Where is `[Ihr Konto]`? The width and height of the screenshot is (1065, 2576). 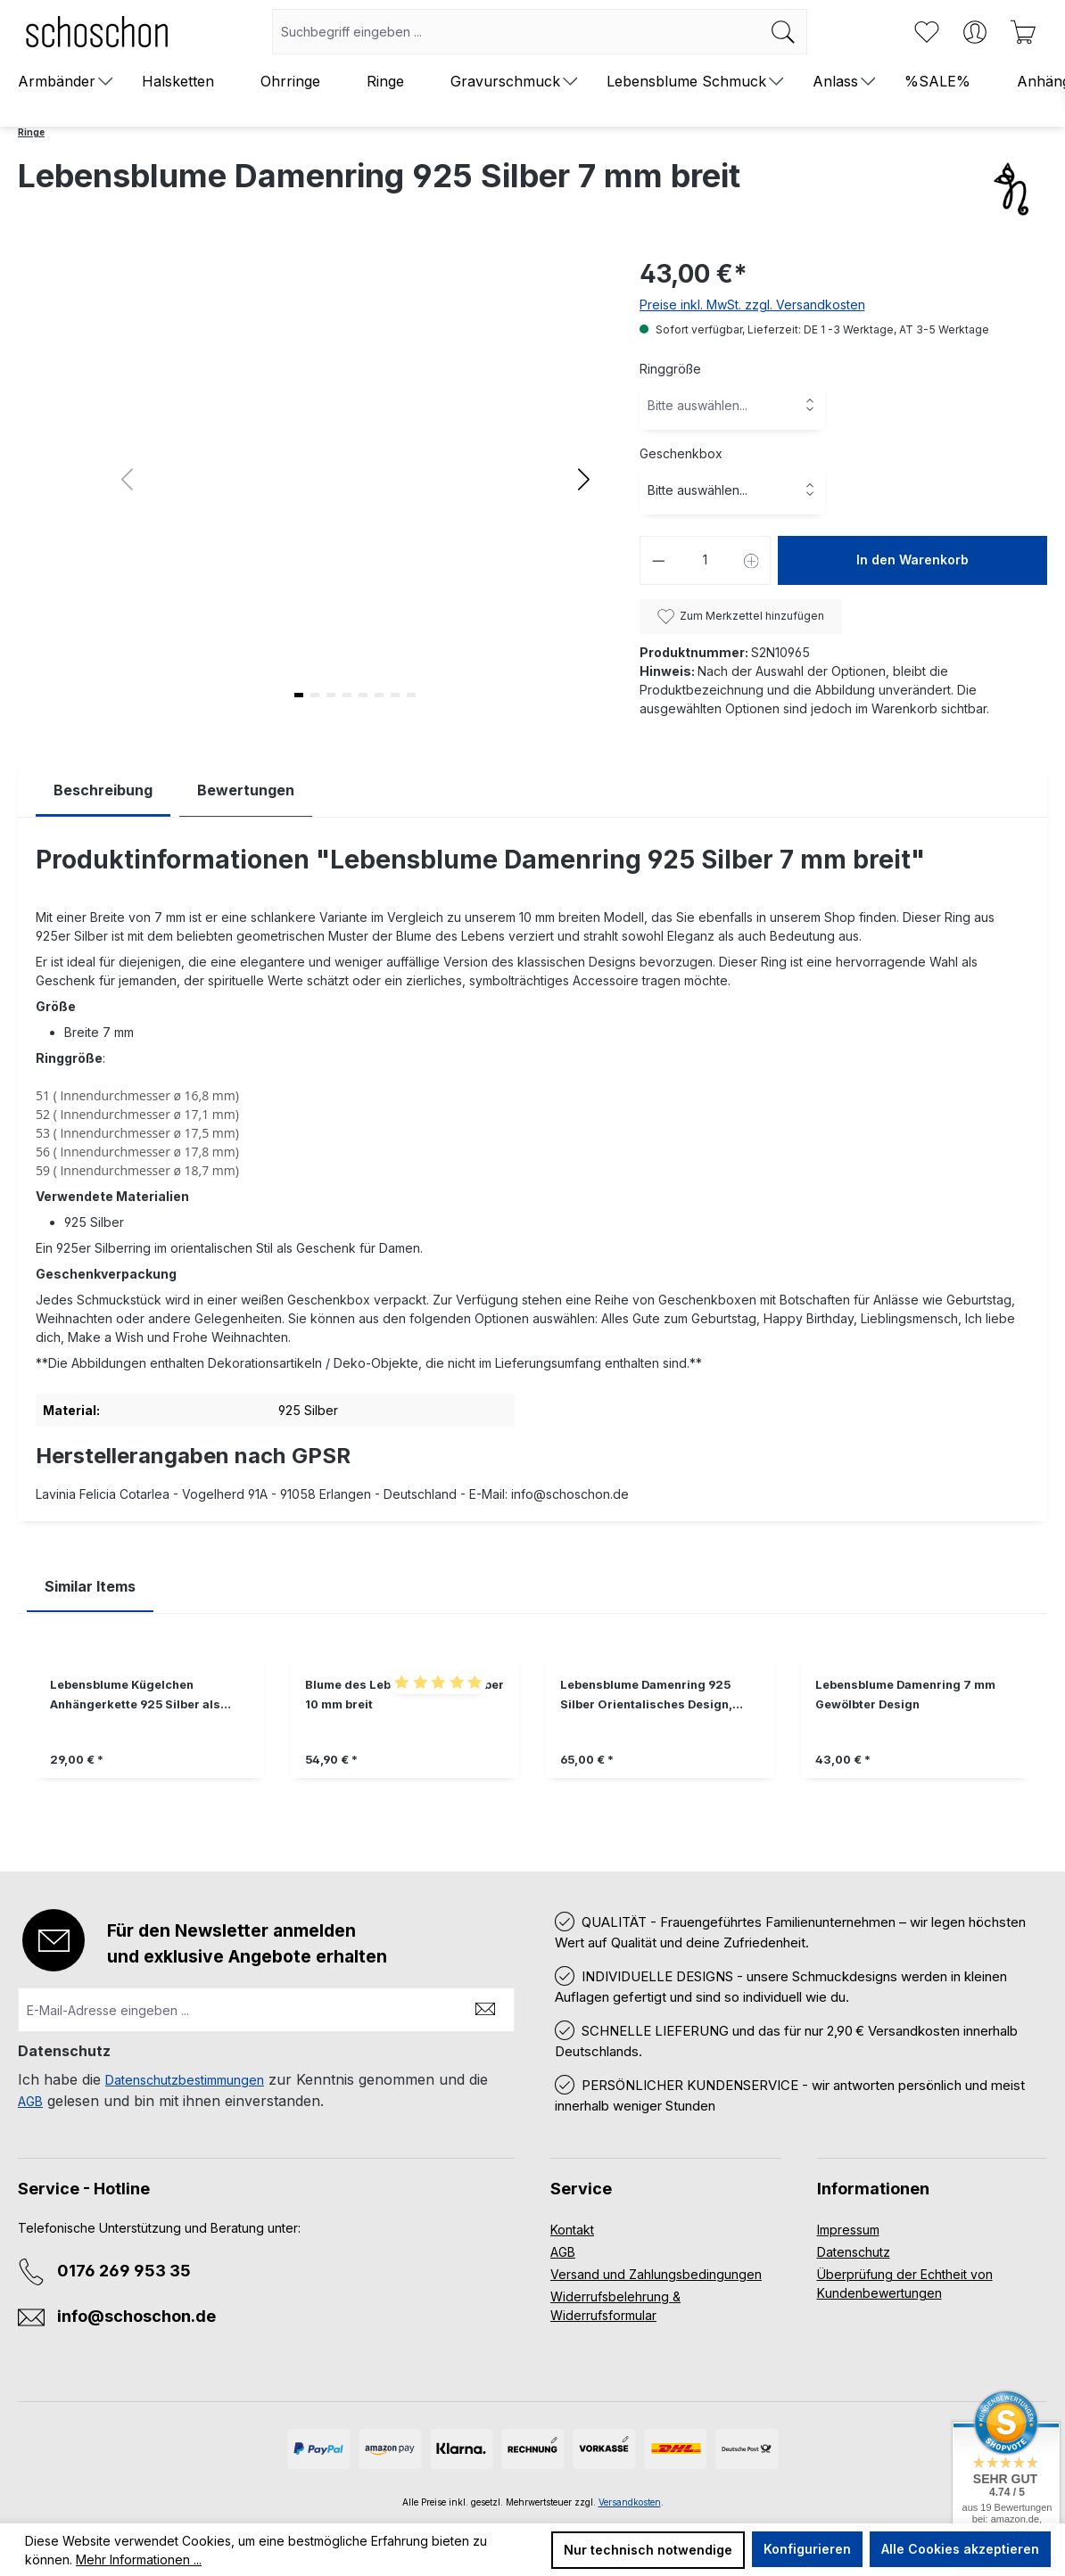
[Ihr Konto] is located at coordinates (975, 32).